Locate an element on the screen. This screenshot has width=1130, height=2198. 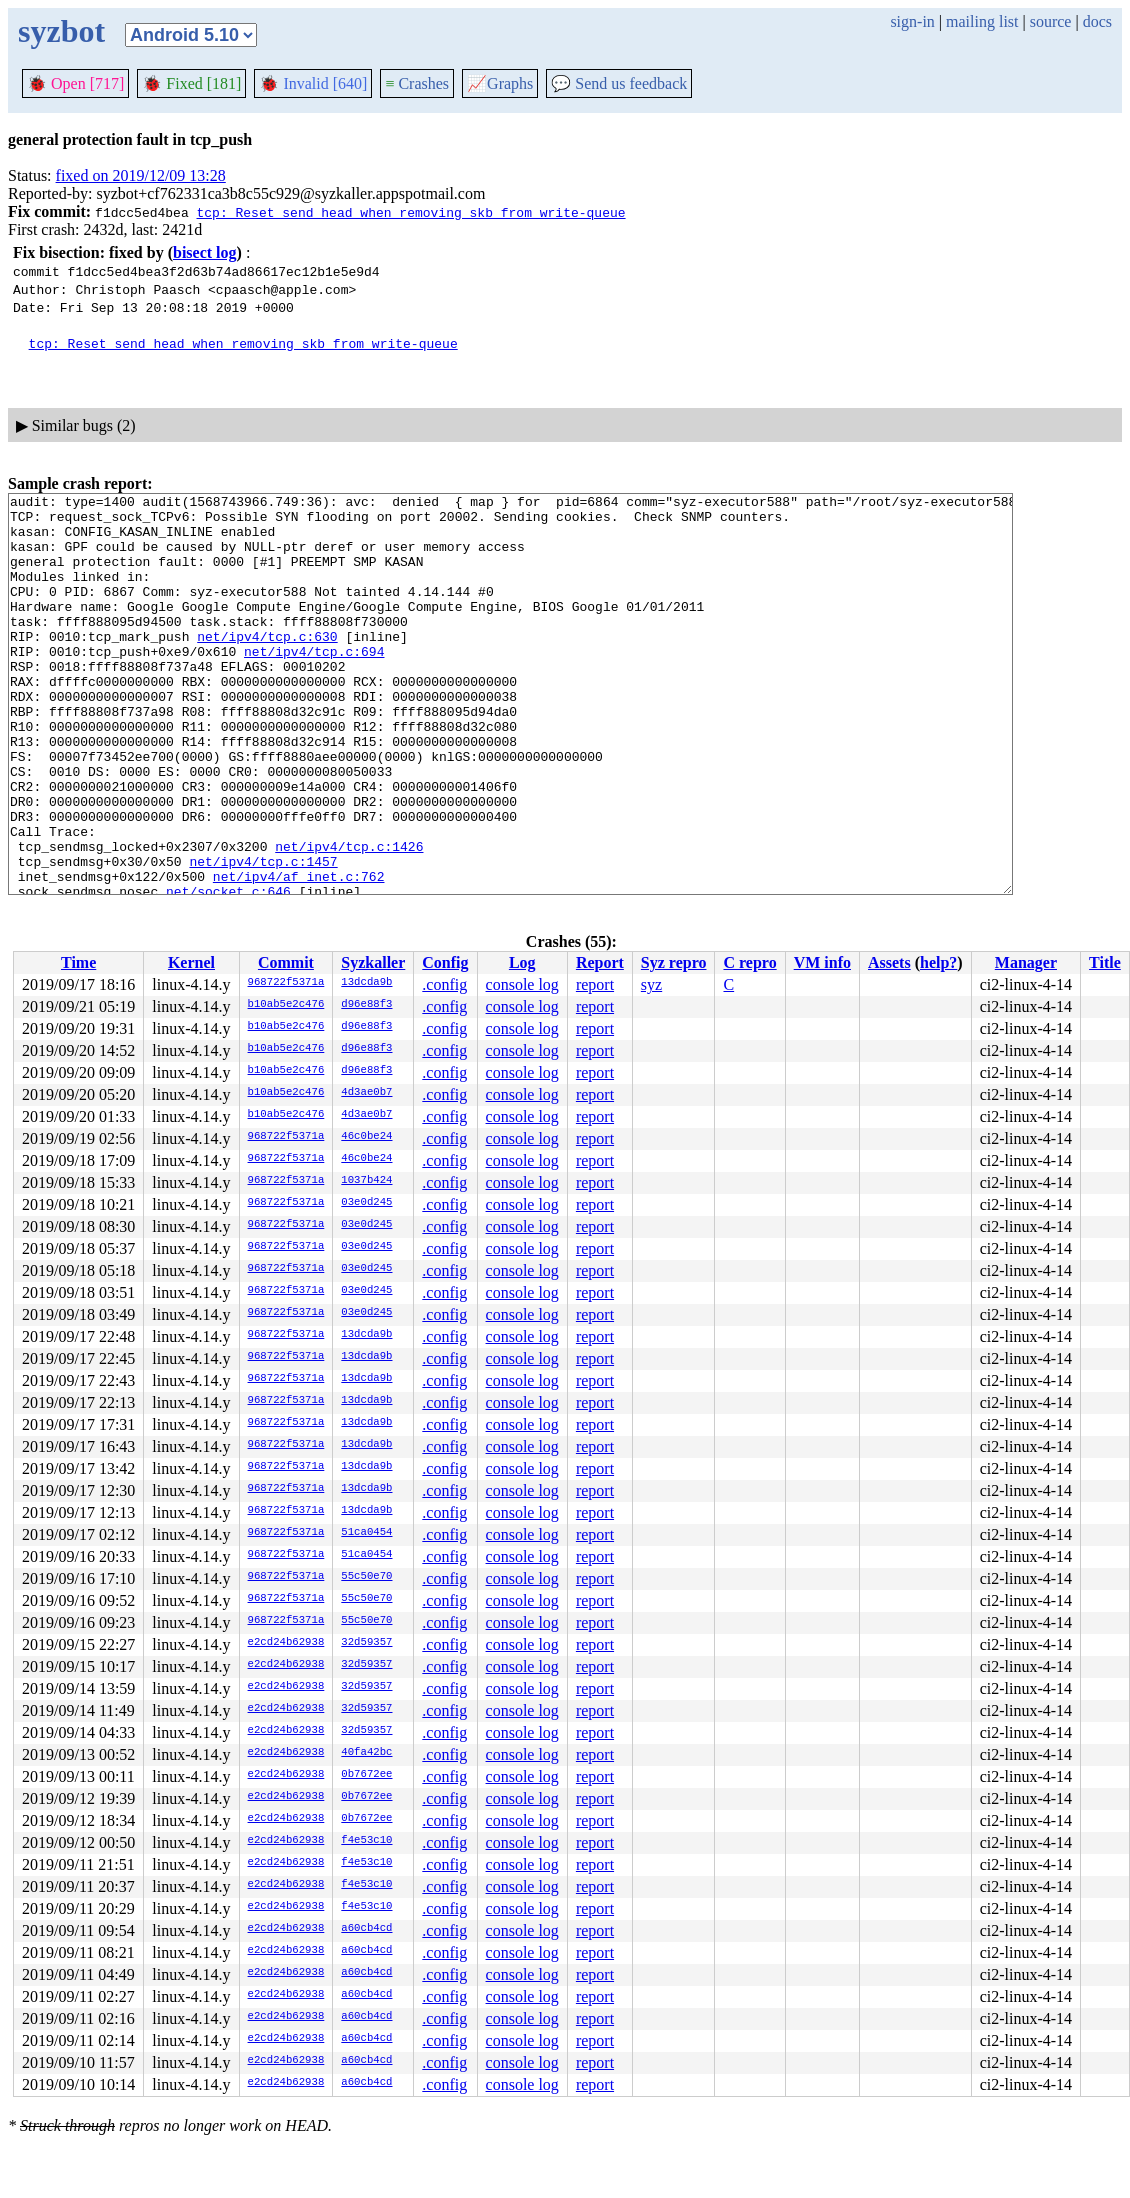
a60cb4cd is located at coordinates (366, 1929).